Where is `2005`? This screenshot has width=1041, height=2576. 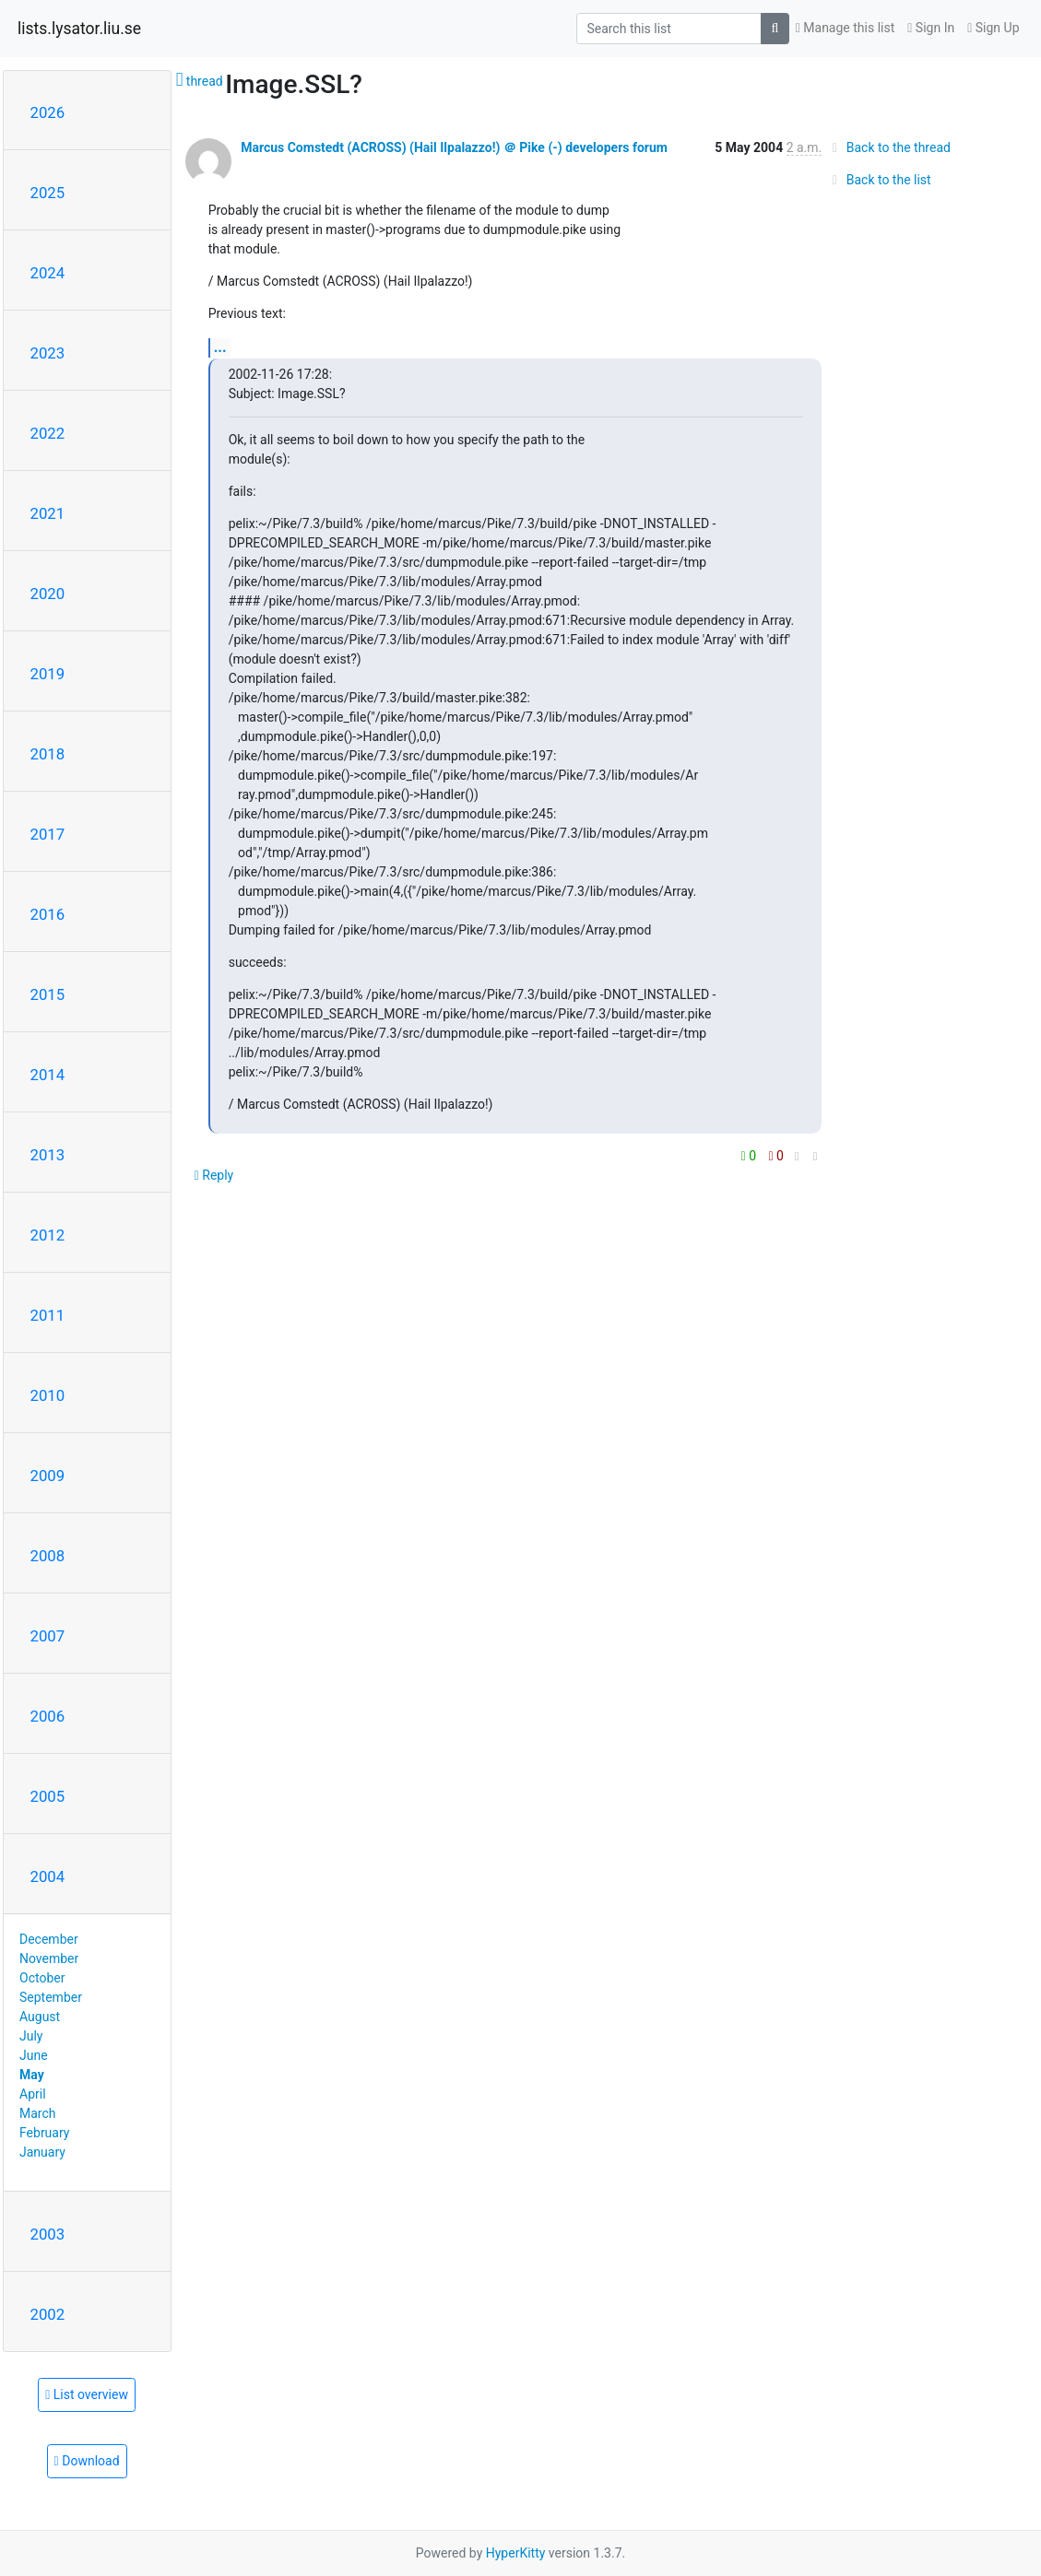
2005 is located at coordinates (47, 1796).